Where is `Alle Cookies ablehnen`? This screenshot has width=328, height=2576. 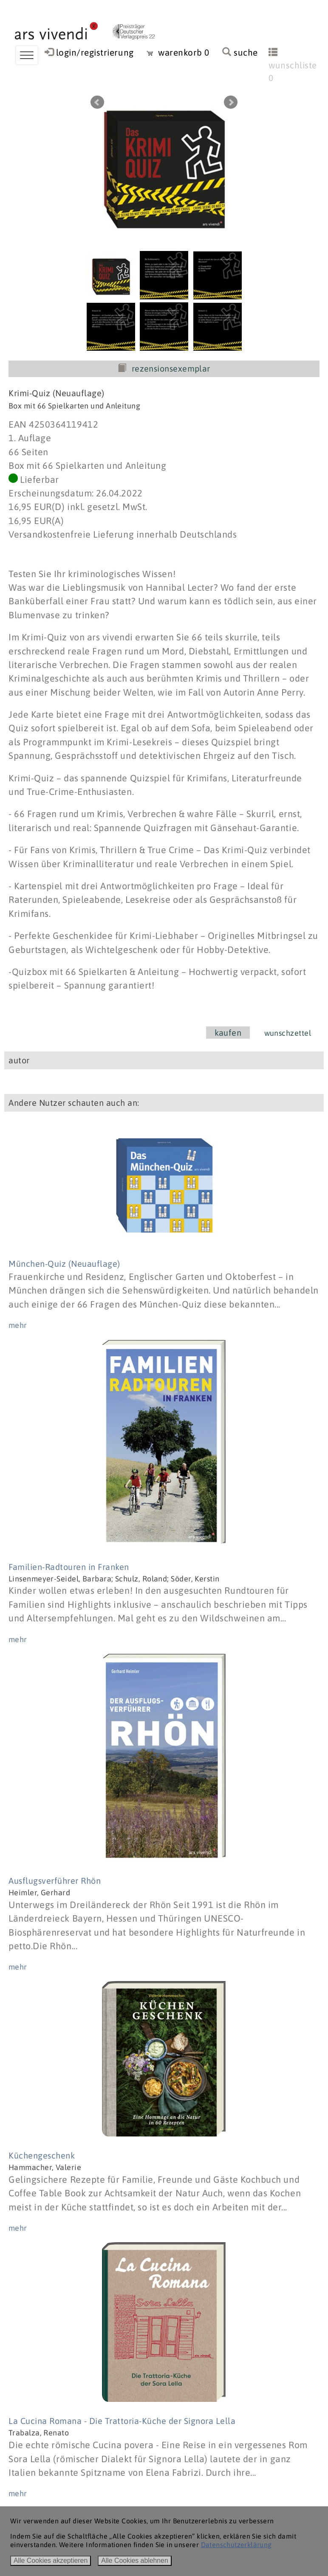
Alle Cookies ablehnen is located at coordinates (134, 2560).